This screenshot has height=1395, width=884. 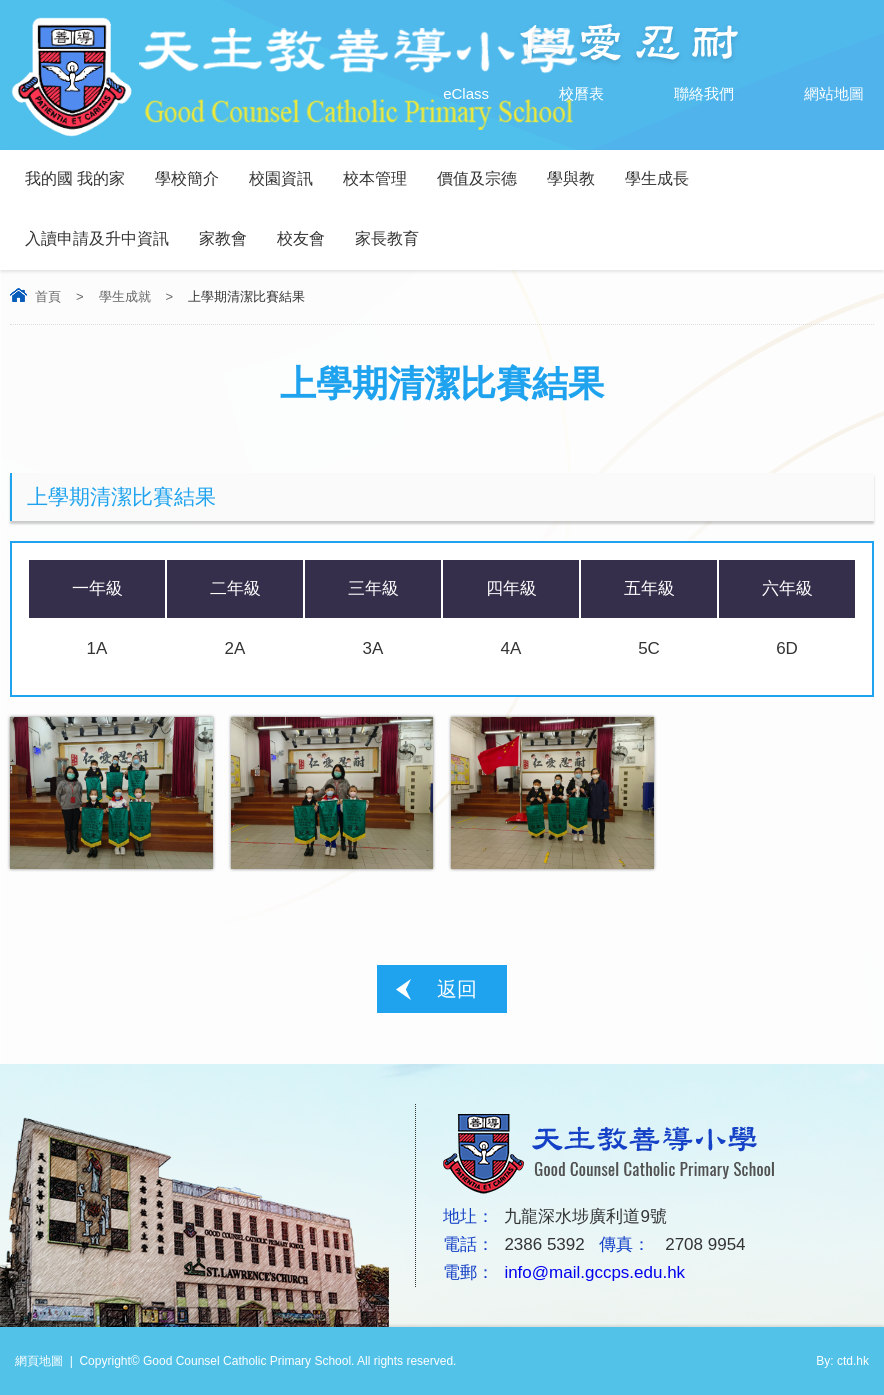 What do you see at coordinates (657, 178) in the screenshot?
I see `學生成長` at bounding box center [657, 178].